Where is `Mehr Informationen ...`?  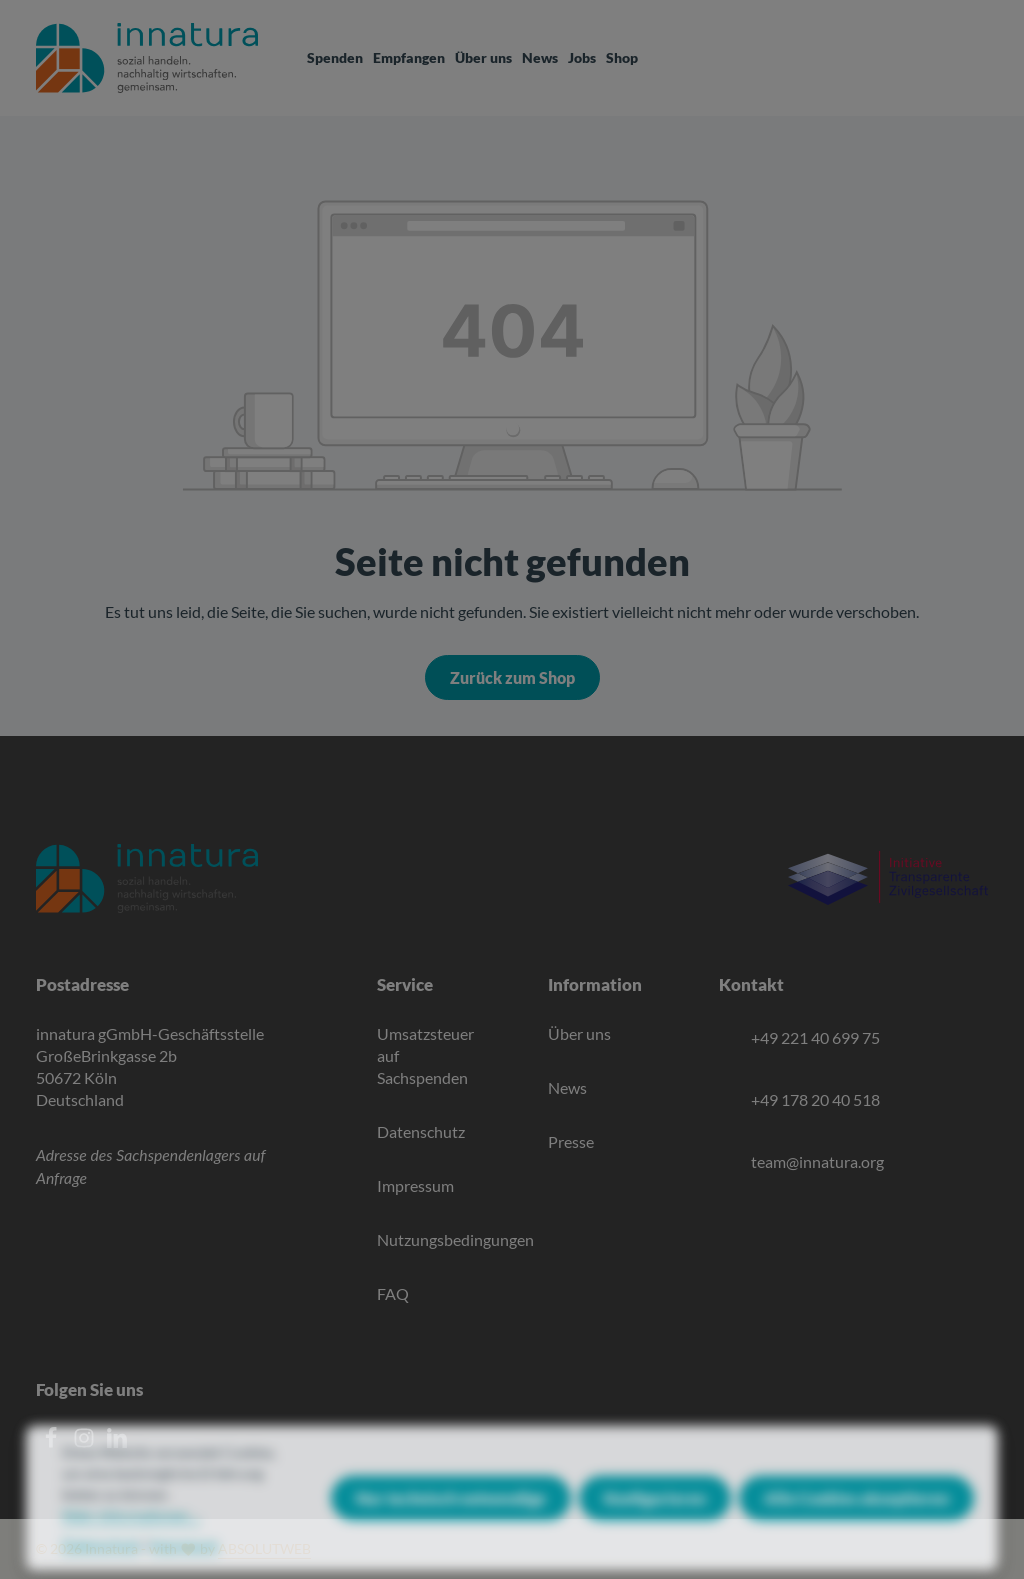 Mehr Informationen ... is located at coordinates (131, 1533).